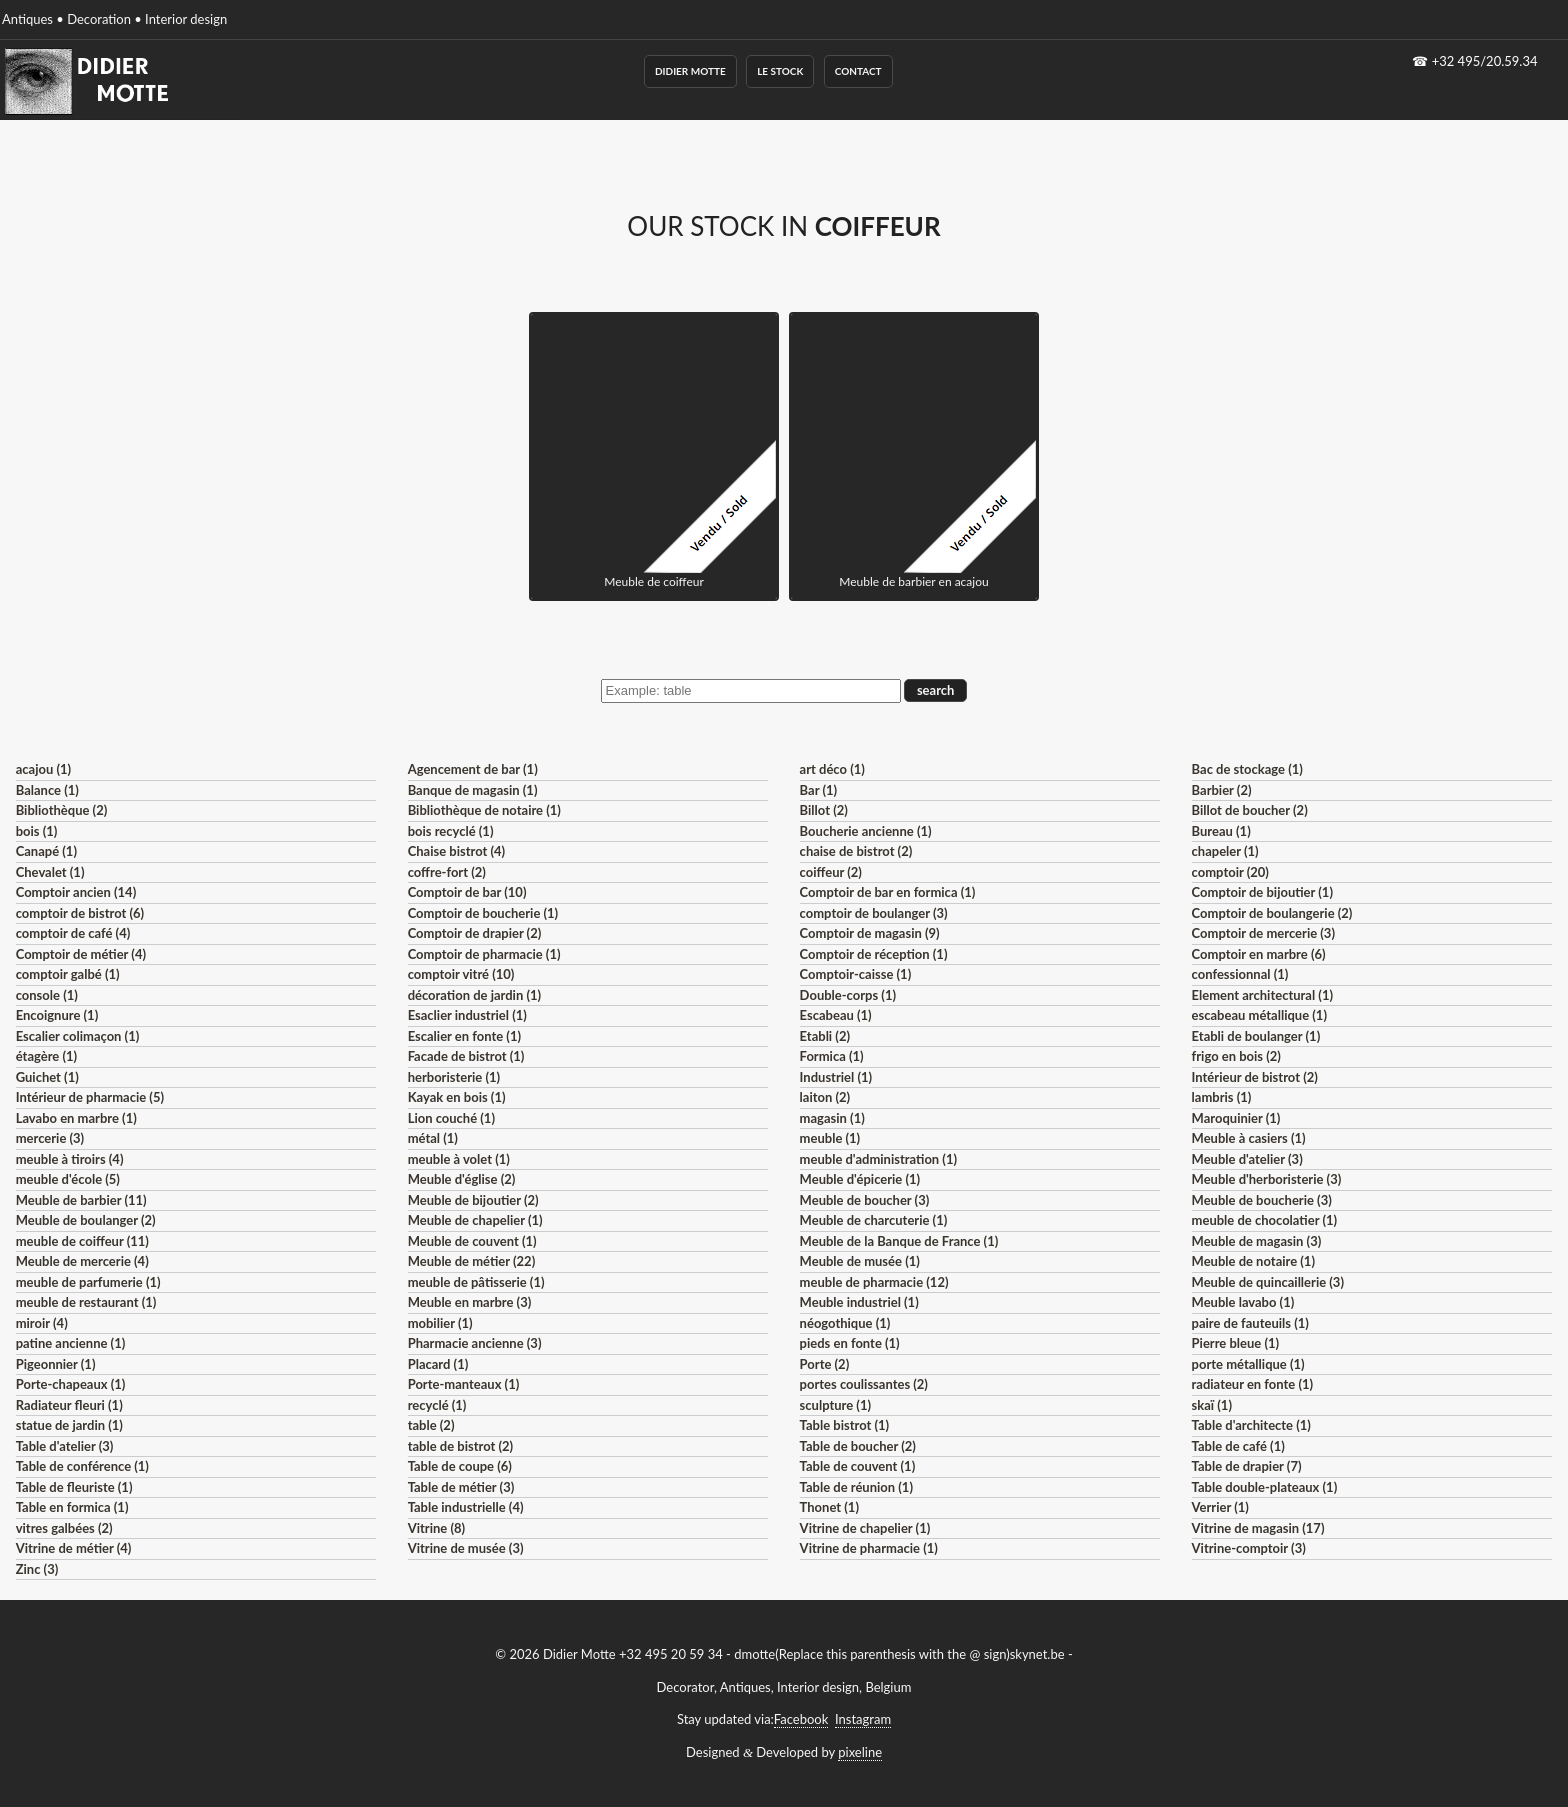 Image resolution: width=1568 pixels, height=1807 pixels. I want to click on sculpture (1), so click(835, 1405).